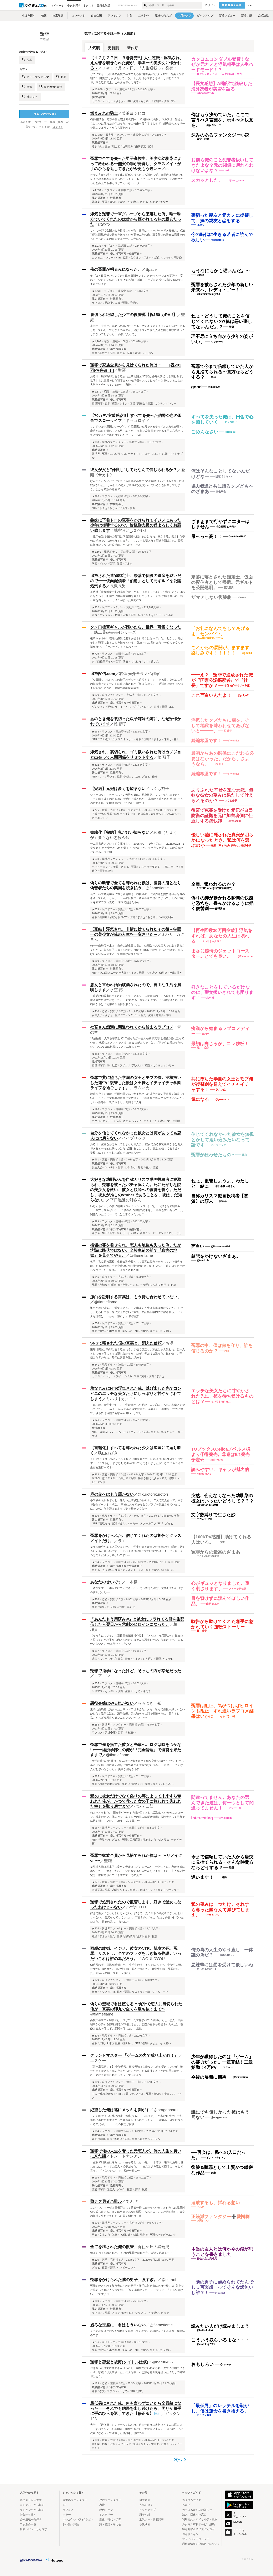  I want to click on 今まで信頼していた人から唐突に見捨てられる…そんな時貴方ならどうする？, so click(222, 1862).